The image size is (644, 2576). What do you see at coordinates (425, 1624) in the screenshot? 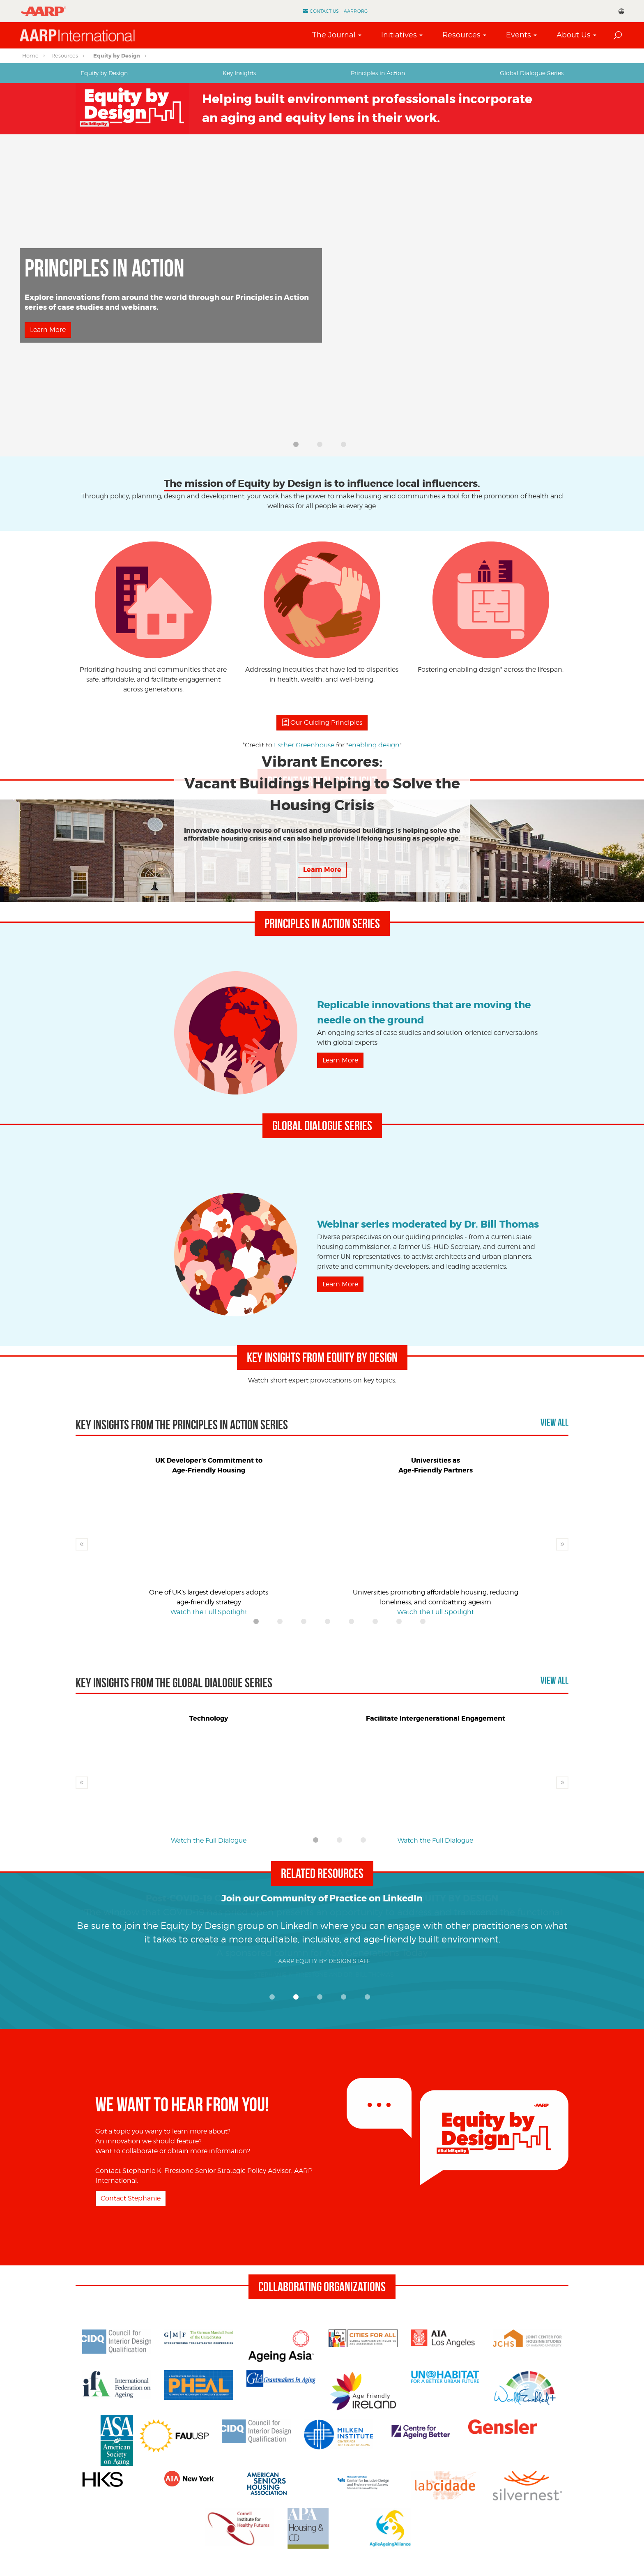
I see `8 [button]` at bounding box center [425, 1624].